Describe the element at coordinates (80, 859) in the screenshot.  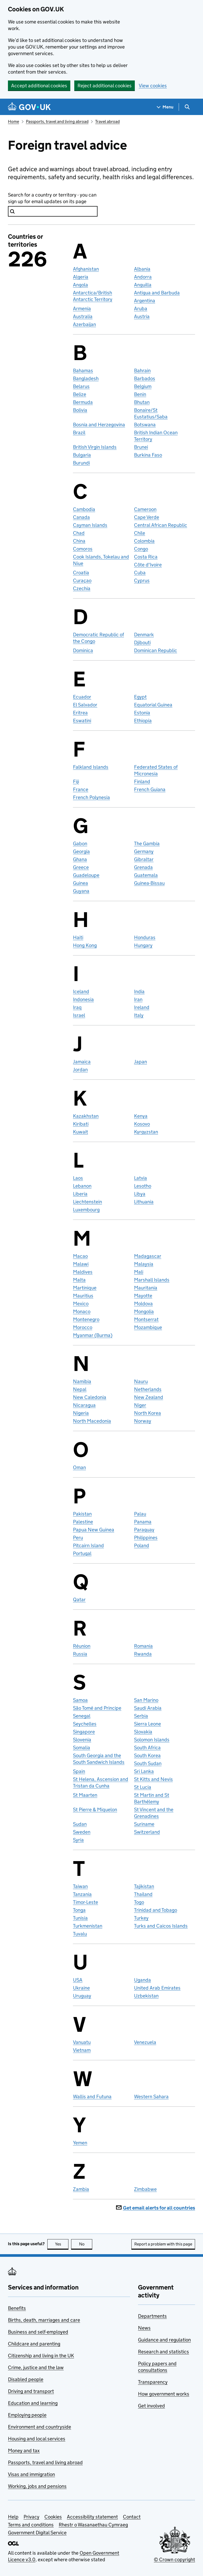
I see `Ghana` at that location.